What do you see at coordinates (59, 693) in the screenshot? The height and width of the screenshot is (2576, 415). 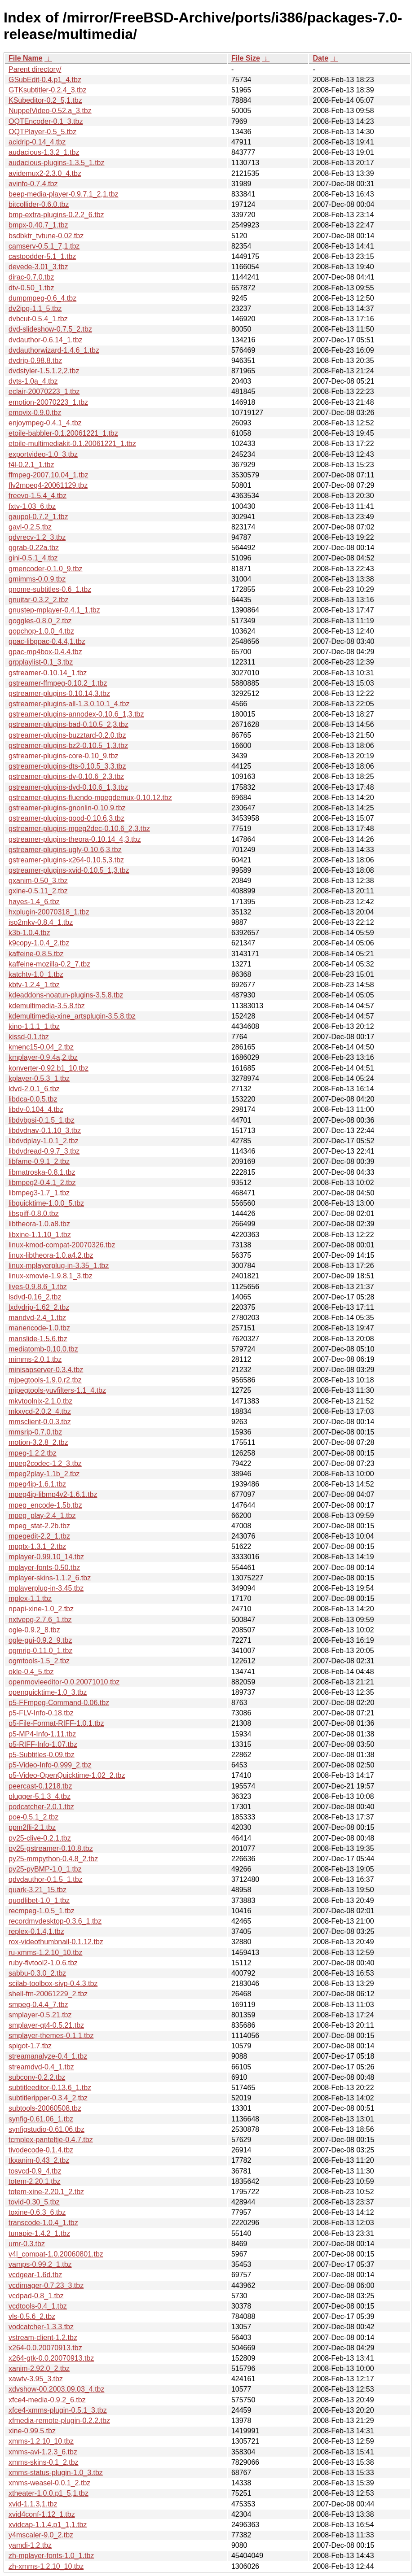 I see `gstreamer-plugins-0.10.14,3.tbz` at bounding box center [59, 693].